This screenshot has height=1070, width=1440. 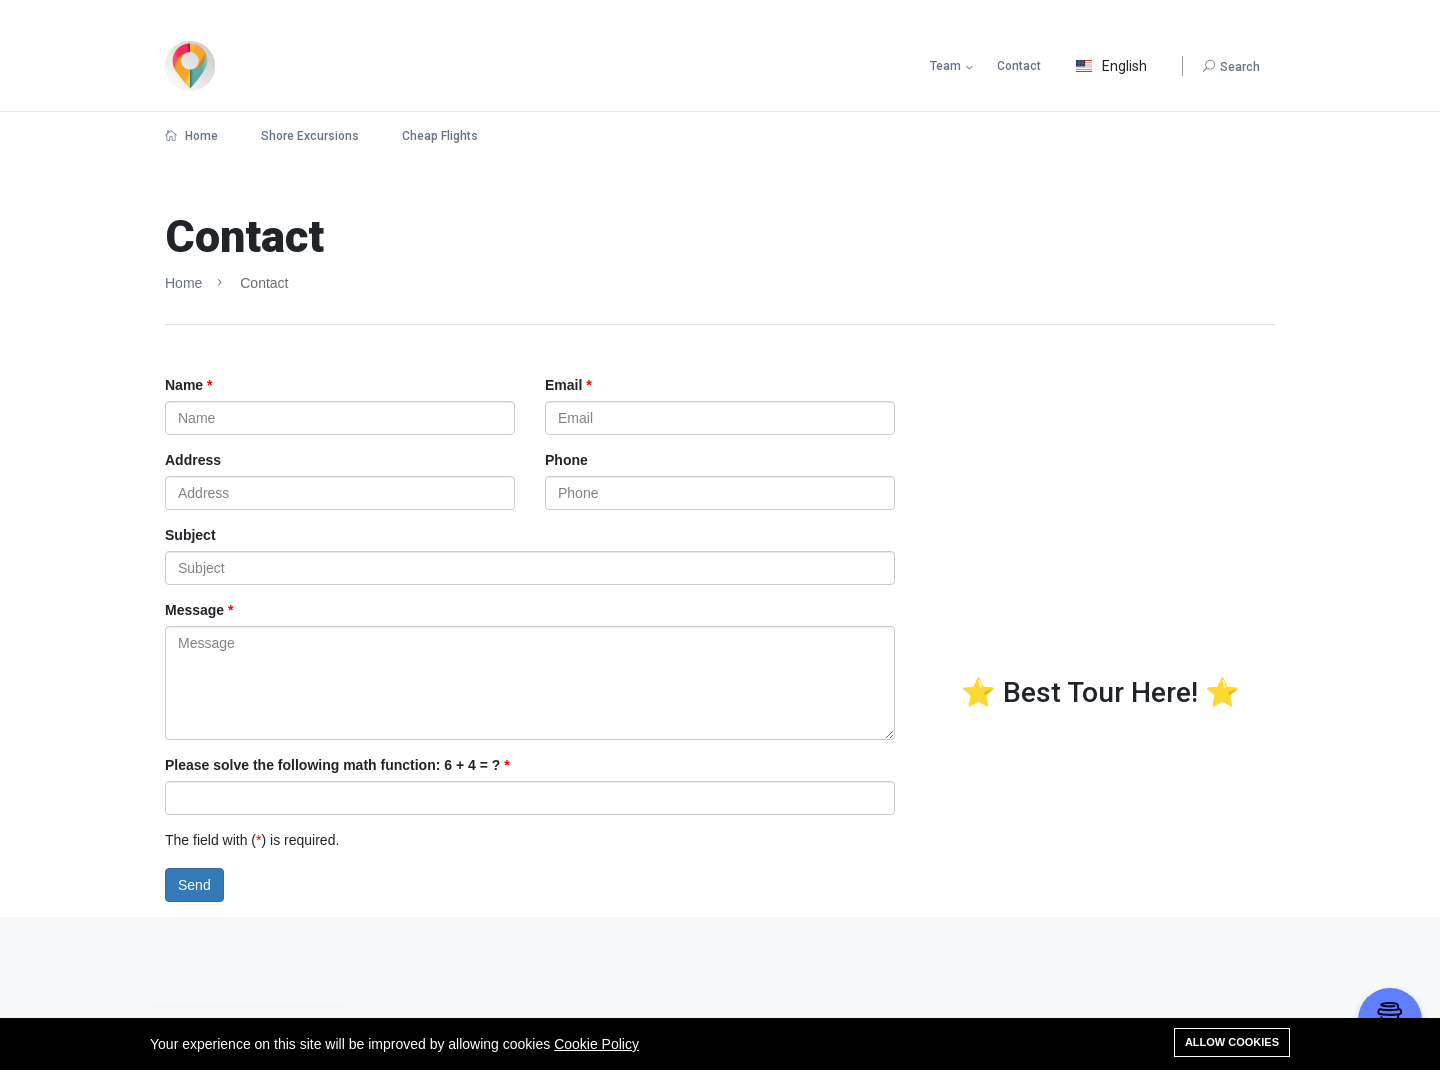 I want to click on English, so click(x=1111, y=66).